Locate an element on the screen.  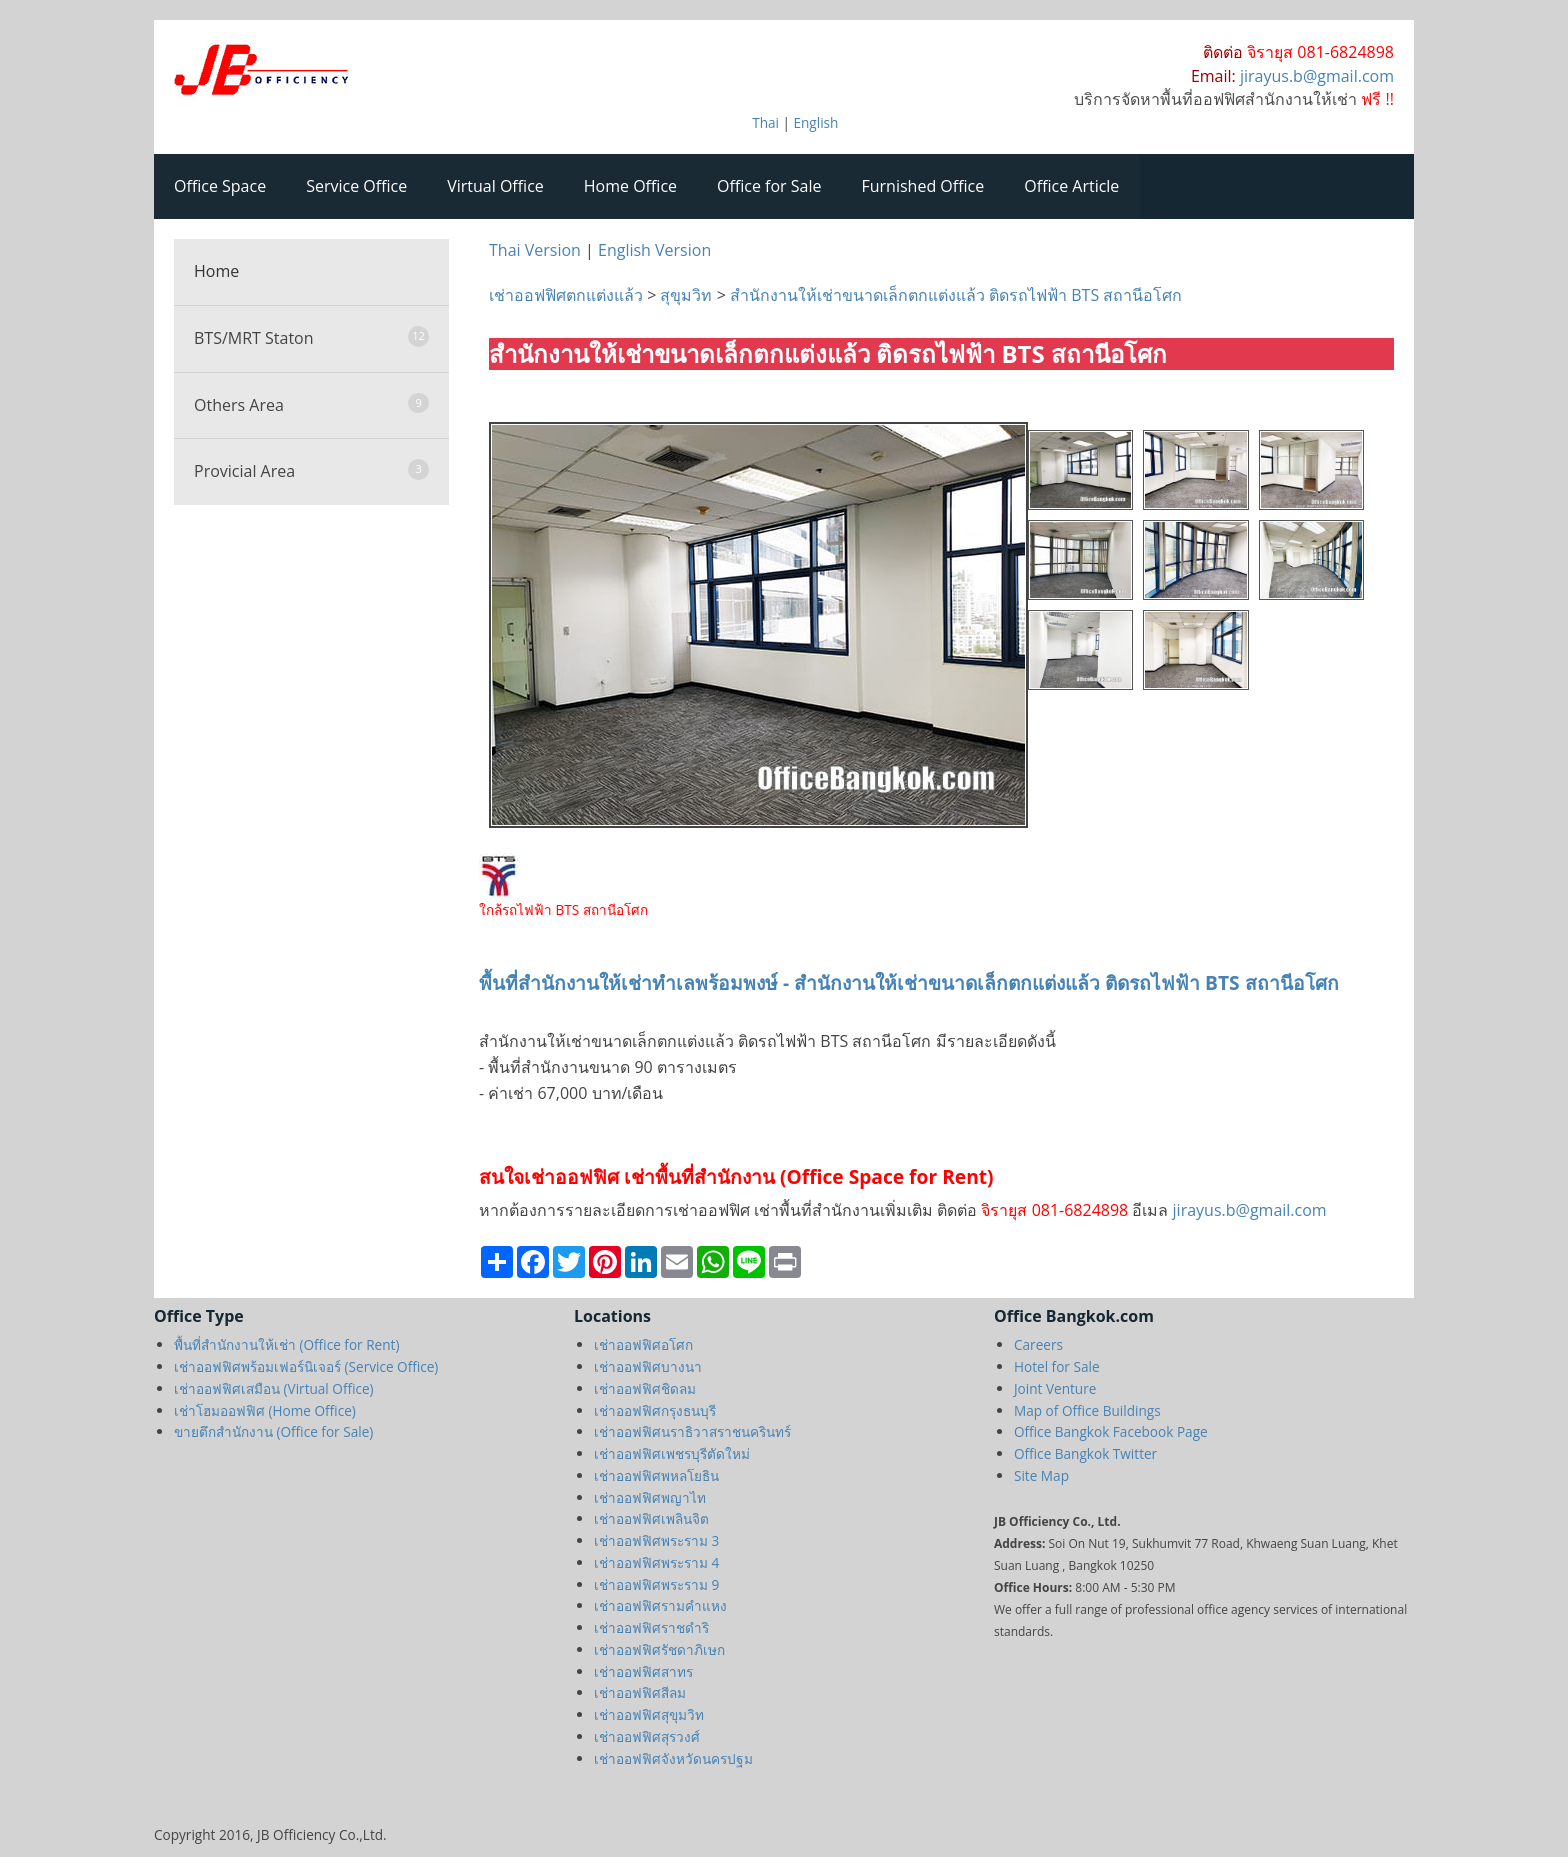
Provicial Area is located at coordinates (311, 470).